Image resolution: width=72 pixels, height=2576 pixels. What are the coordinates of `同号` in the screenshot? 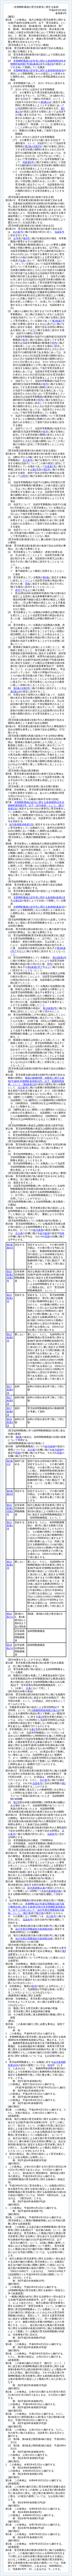 It's located at (49, 964).